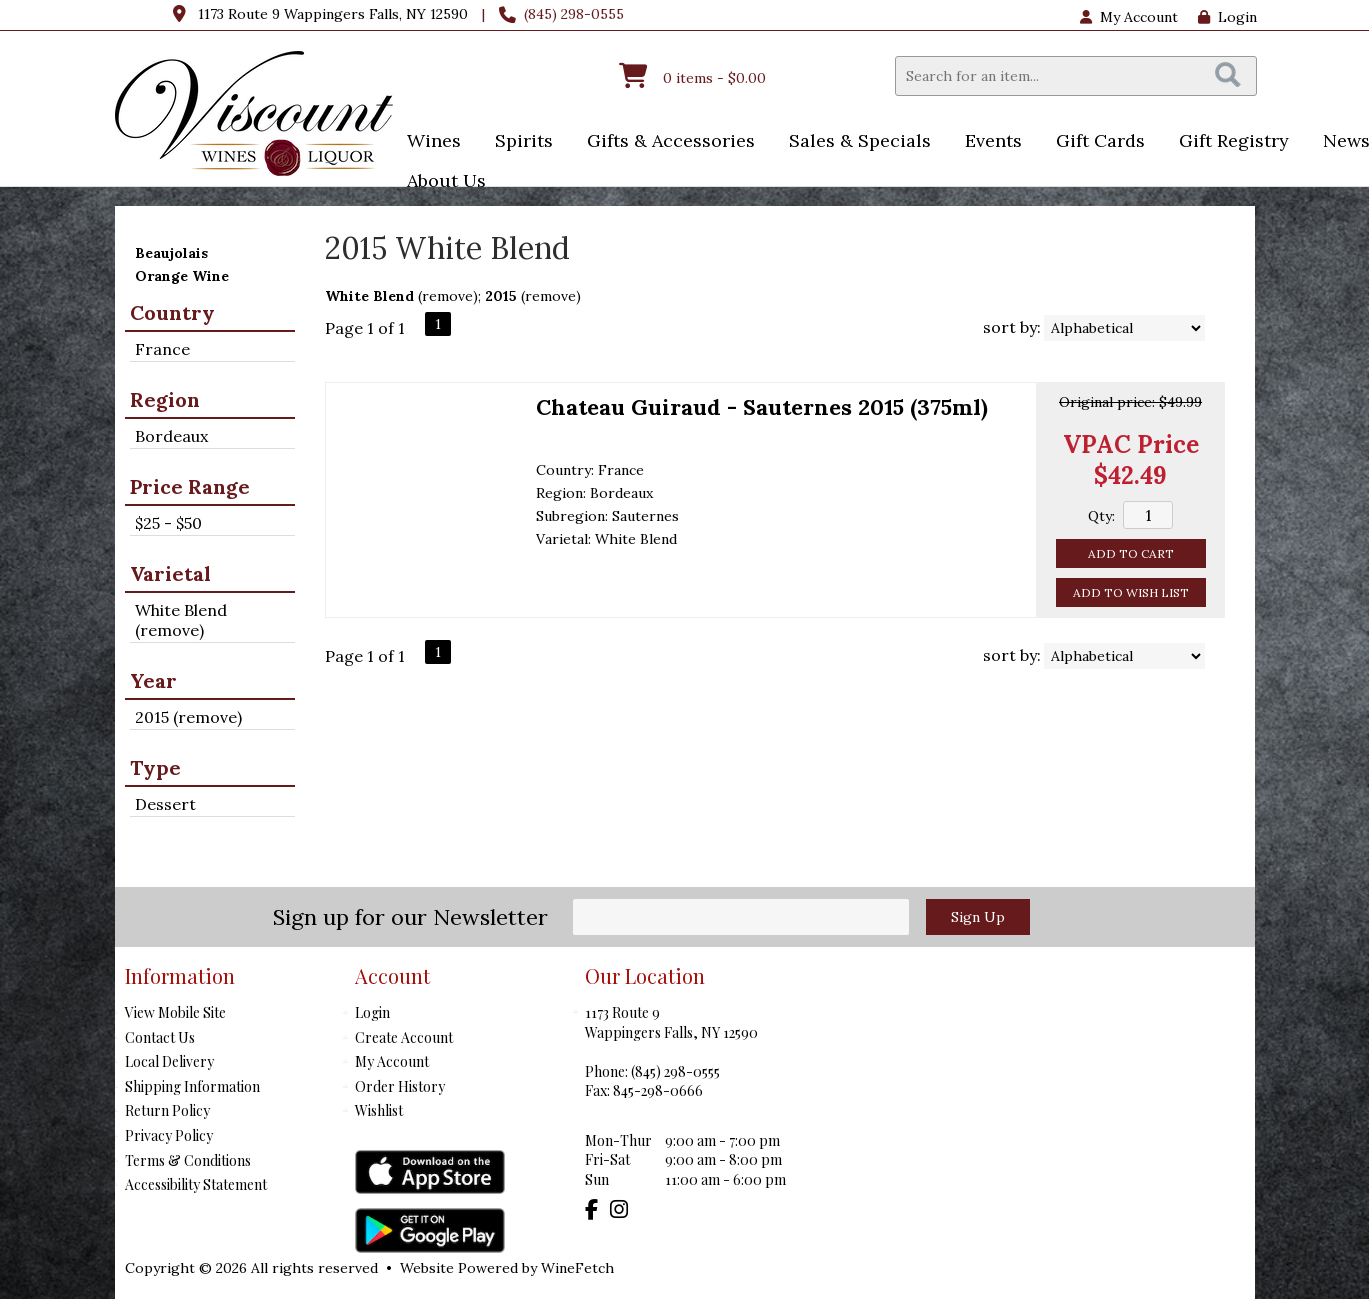 This screenshot has height=1299, width=1369. Describe the element at coordinates (987, 142) in the screenshot. I see `Events` at that location.